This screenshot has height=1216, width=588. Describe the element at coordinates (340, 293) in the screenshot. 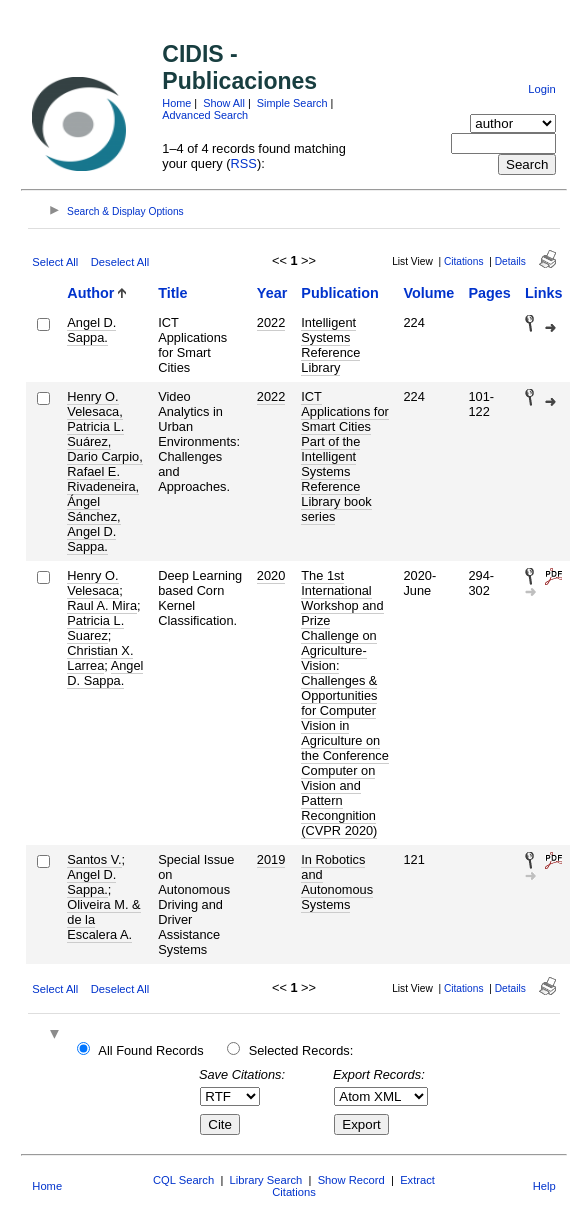

I see `Publication` at that location.